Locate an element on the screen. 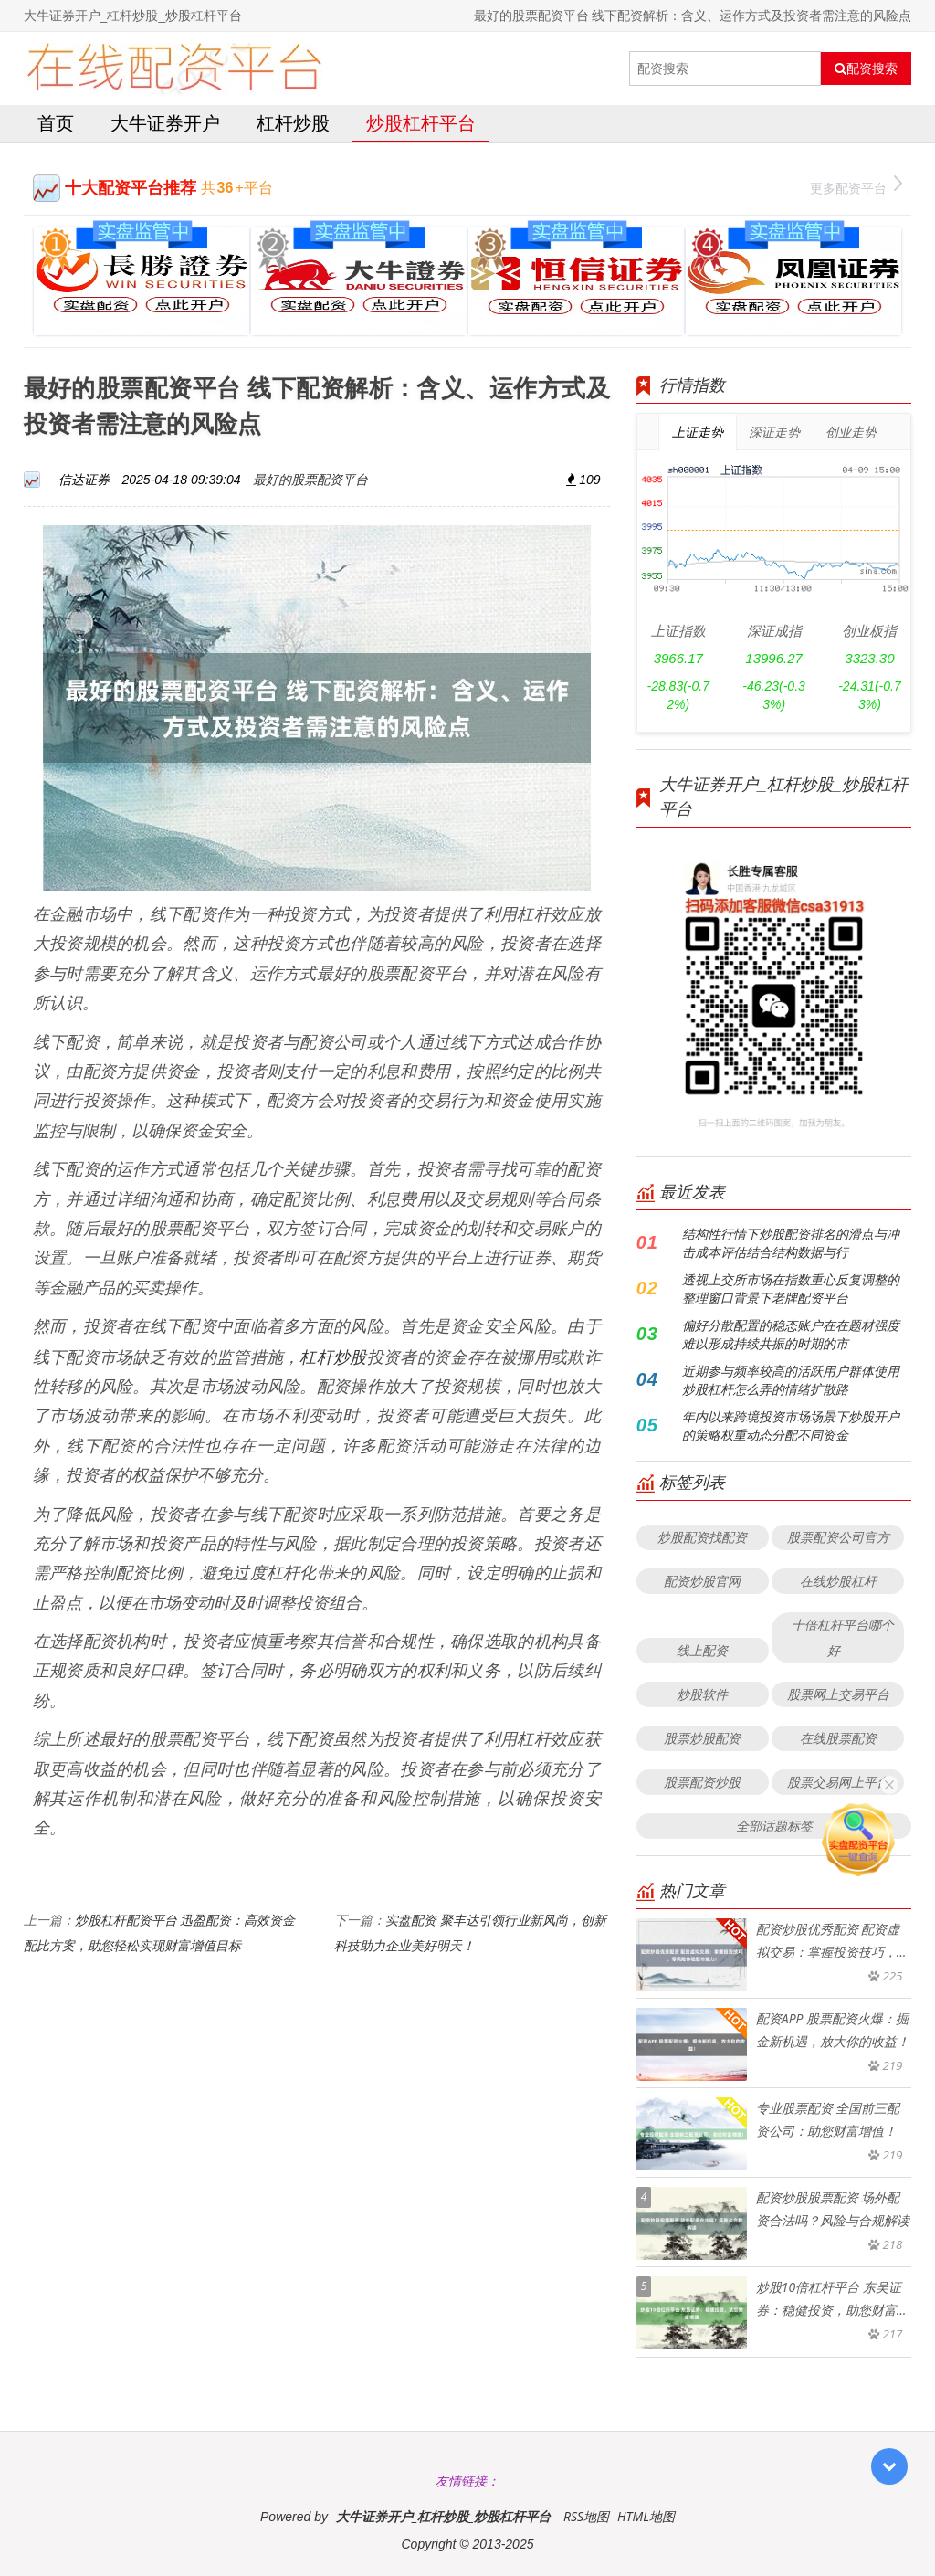 This screenshot has width=935, height=2576. 十倍杠杆平台哪个好 is located at coordinates (843, 1637).